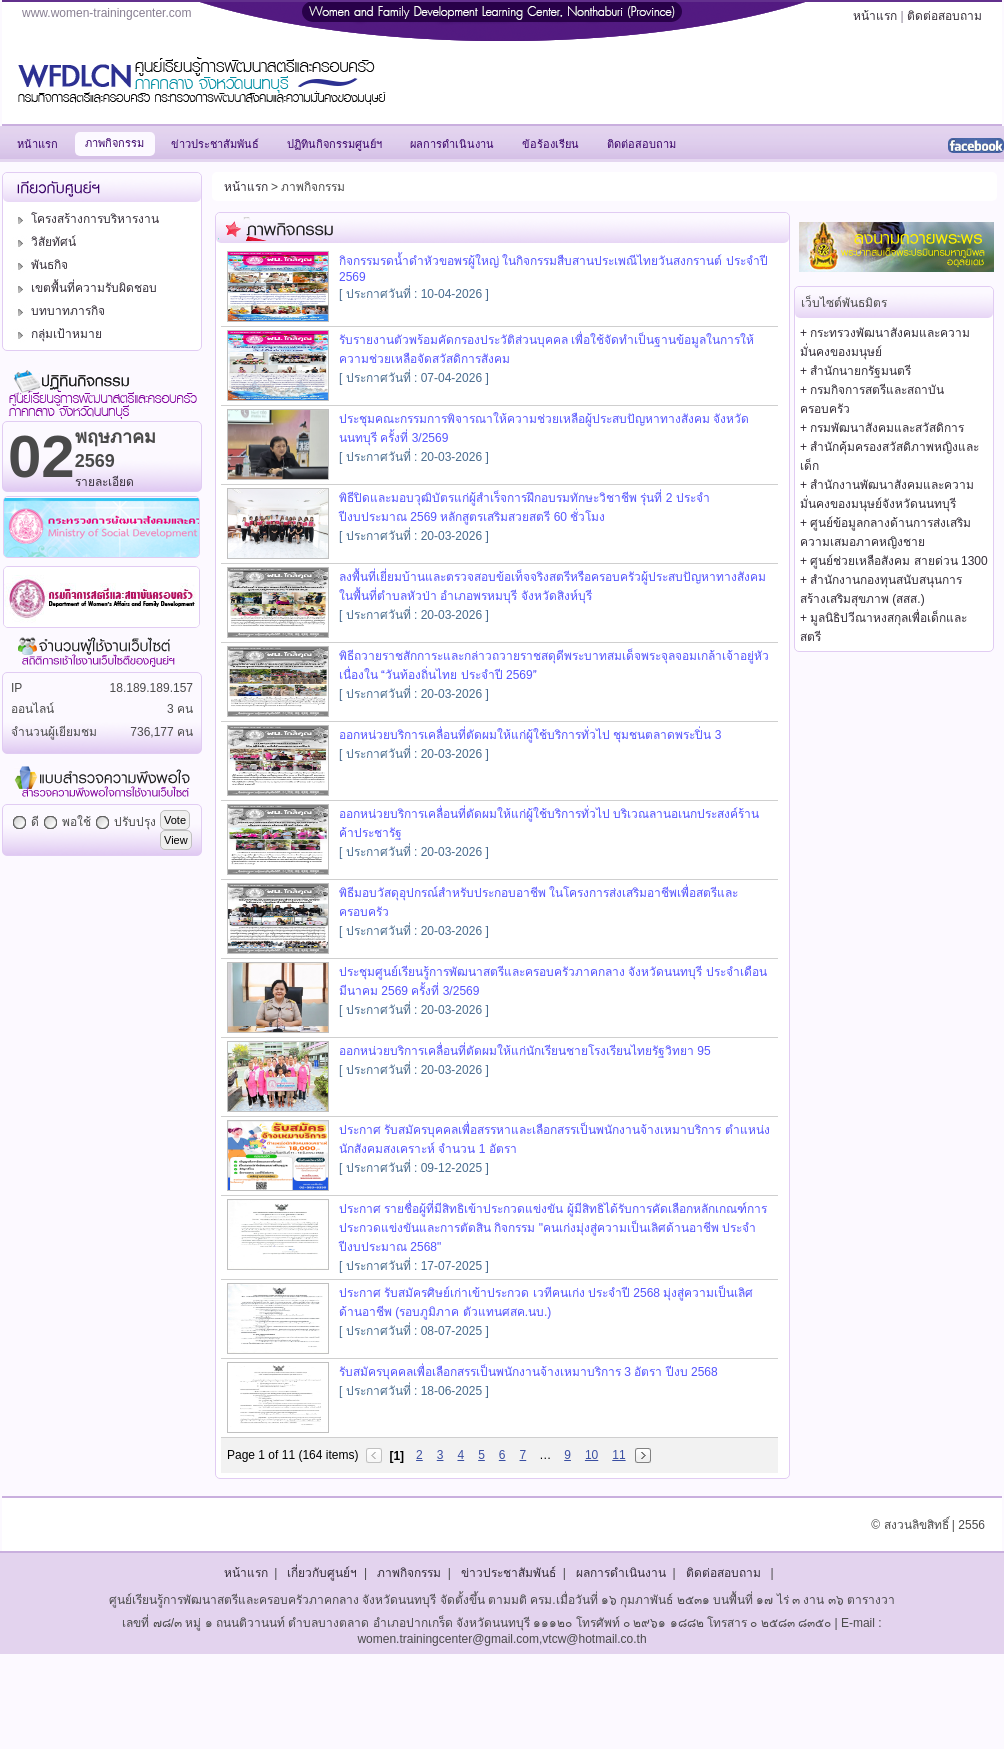 The image size is (1004, 1749). What do you see at coordinates (40, 265) in the screenshot?
I see `พันธกิจ` at bounding box center [40, 265].